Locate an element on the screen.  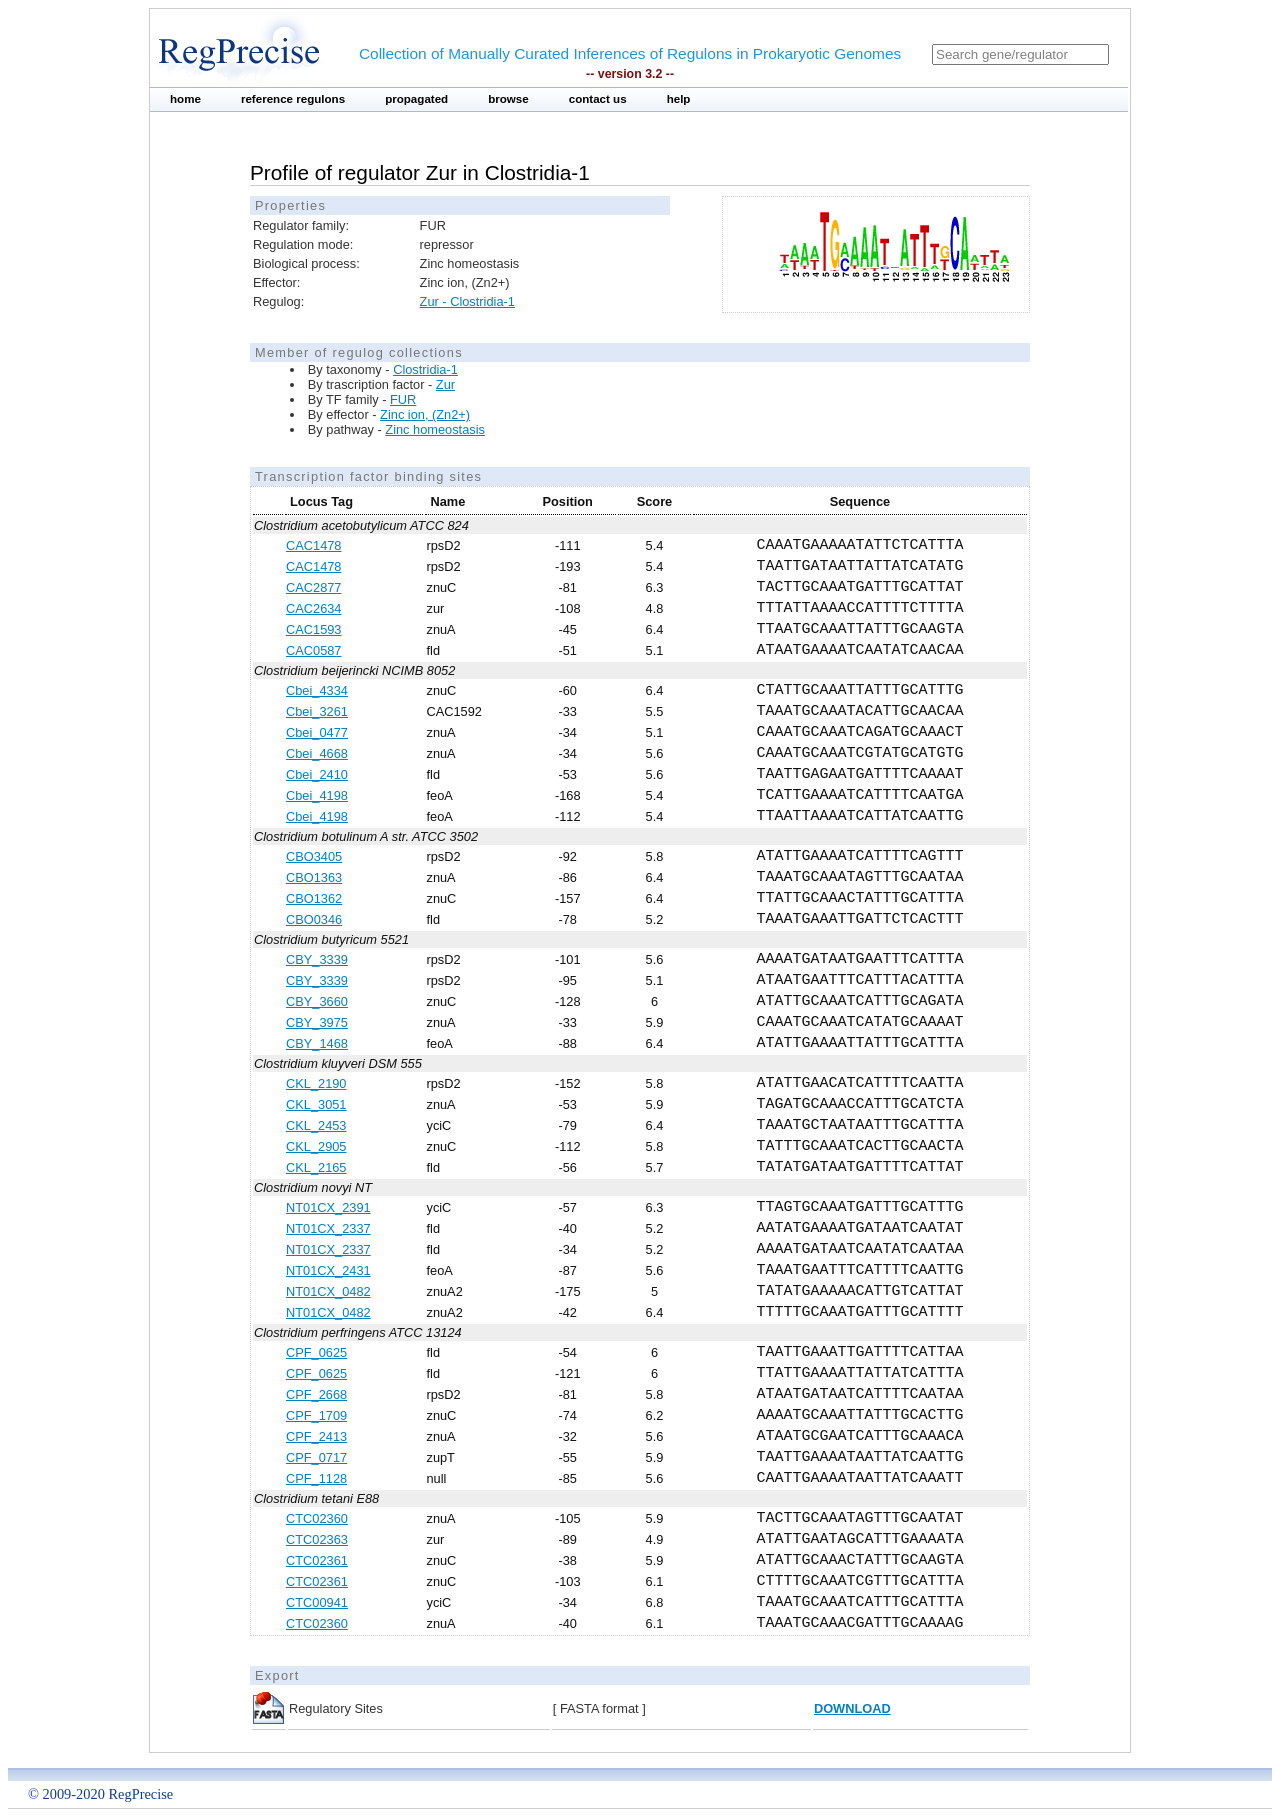
Zinc ion, (Zn2+) is located at coordinates (425, 414).